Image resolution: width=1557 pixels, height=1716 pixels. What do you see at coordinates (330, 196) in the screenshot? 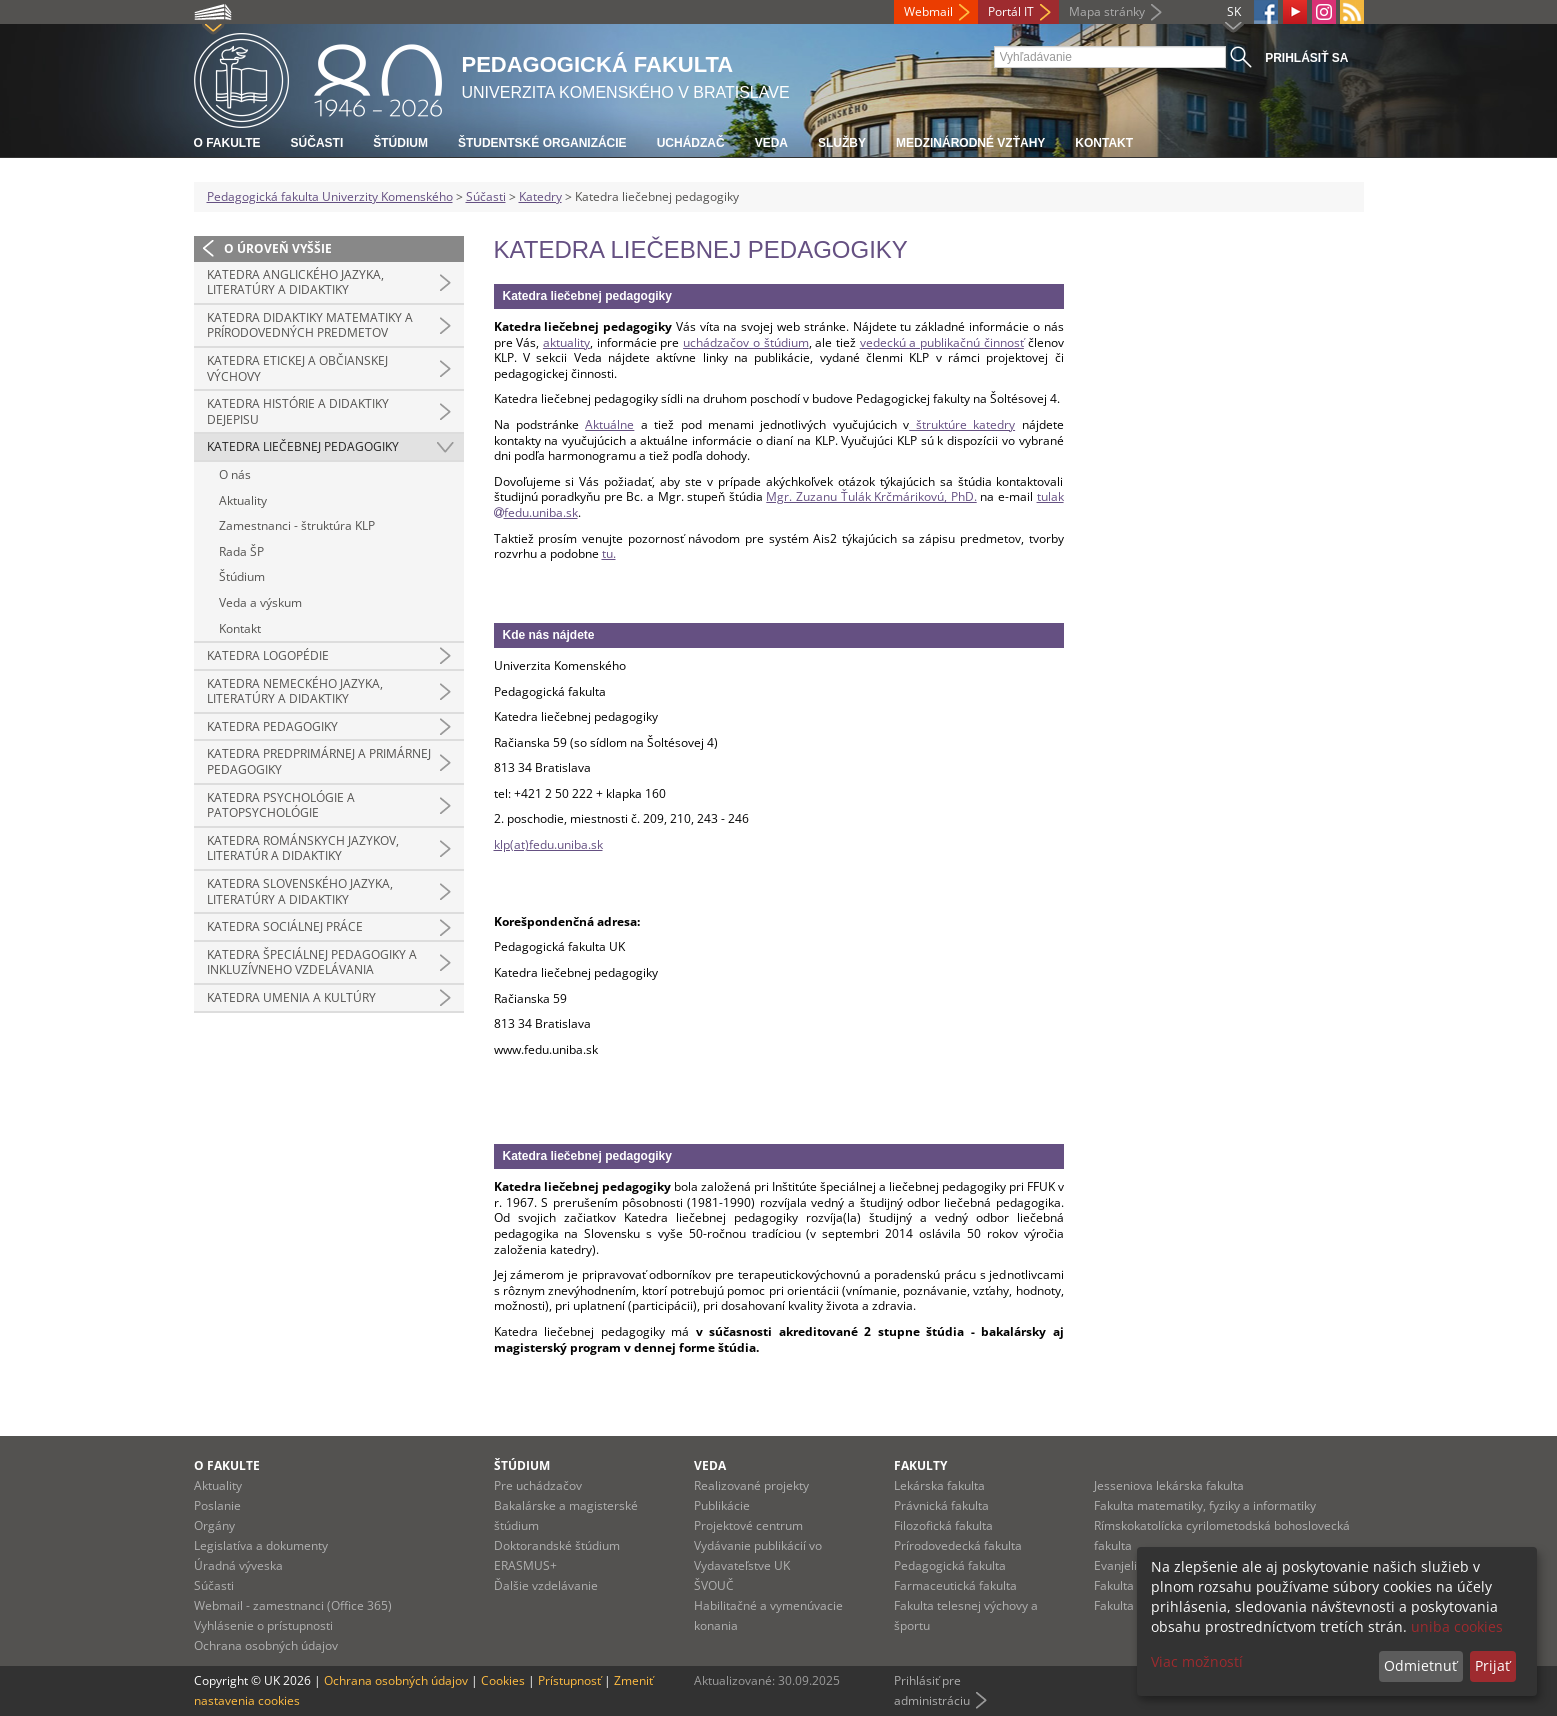
I see `Pedagogická fakulta Univerzity Komenského` at bounding box center [330, 196].